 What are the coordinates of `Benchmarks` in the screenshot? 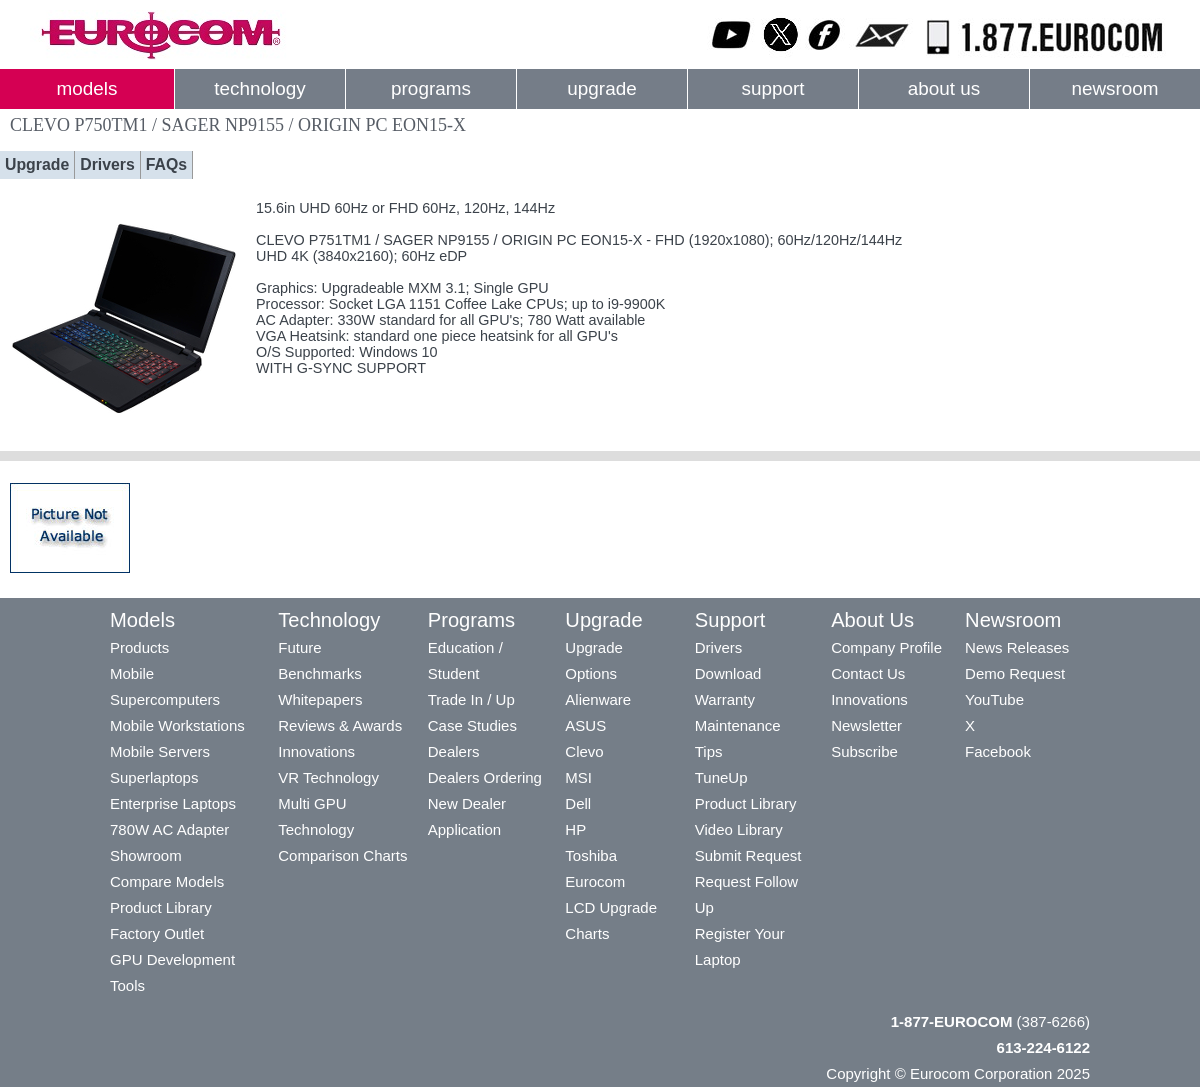 It's located at (319, 673).